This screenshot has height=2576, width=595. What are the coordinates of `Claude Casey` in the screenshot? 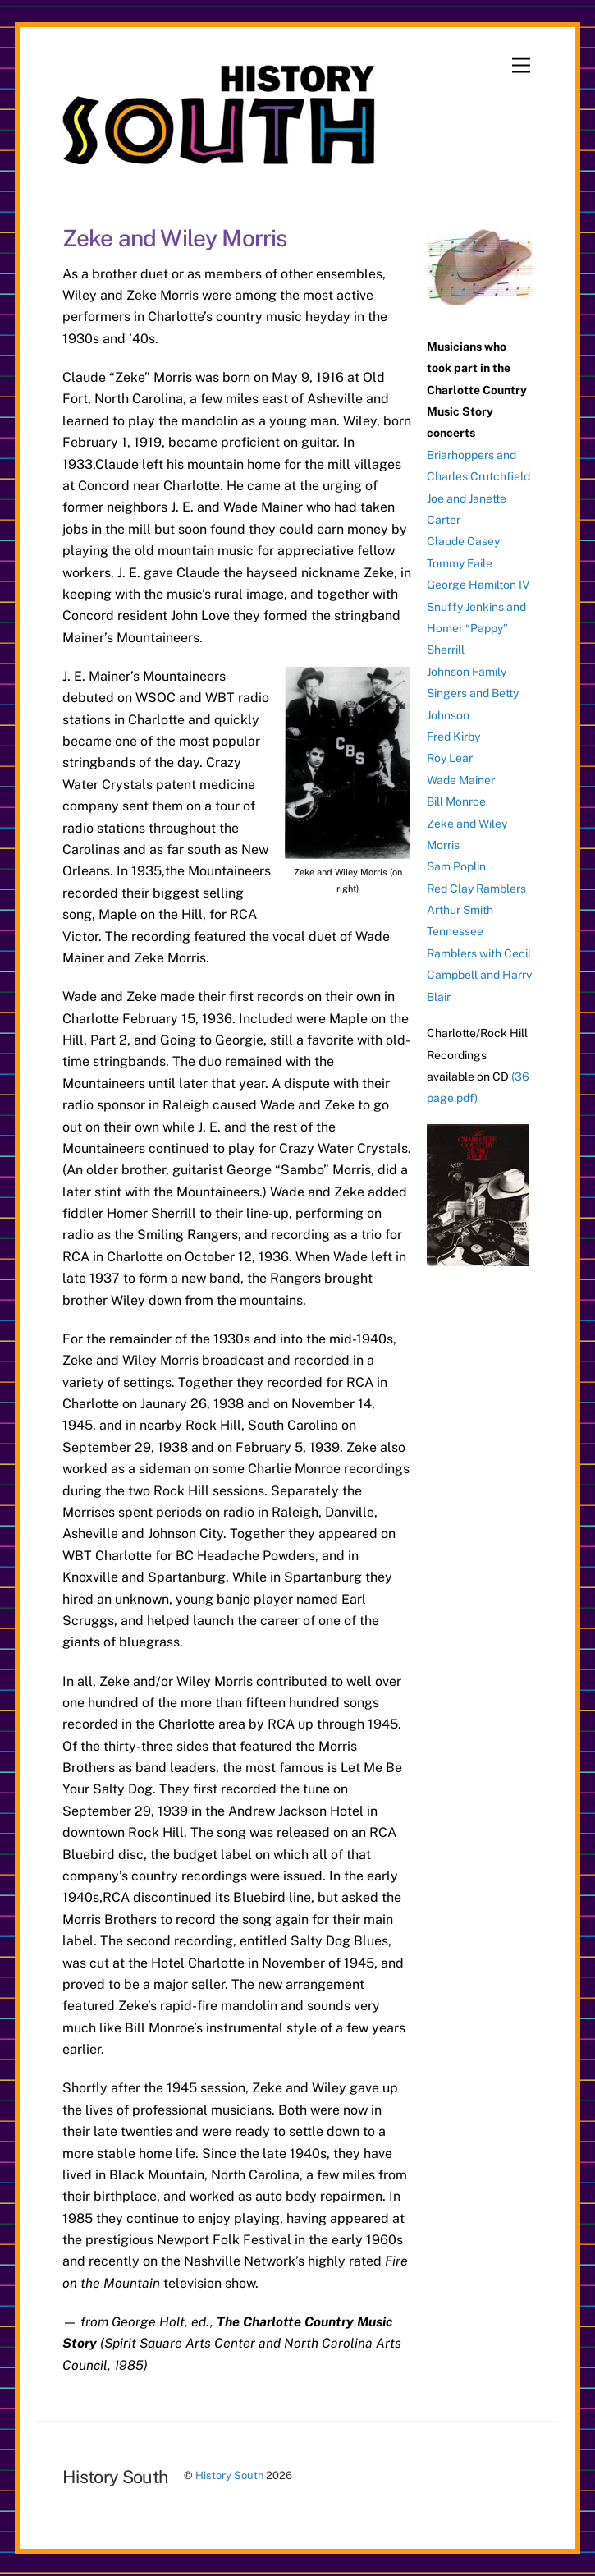 It's located at (463, 541).